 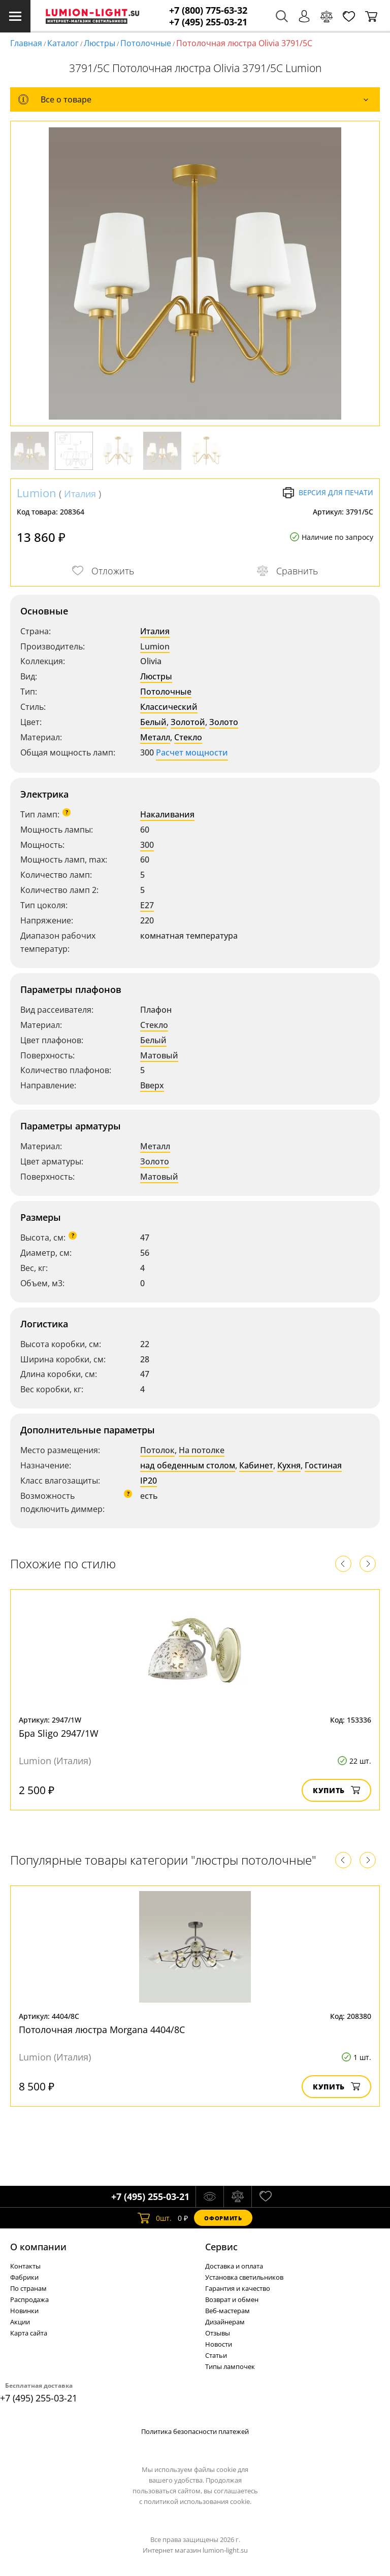 What do you see at coordinates (192, 752) in the screenshot?
I see `Расчет мощности` at bounding box center [192, 752].